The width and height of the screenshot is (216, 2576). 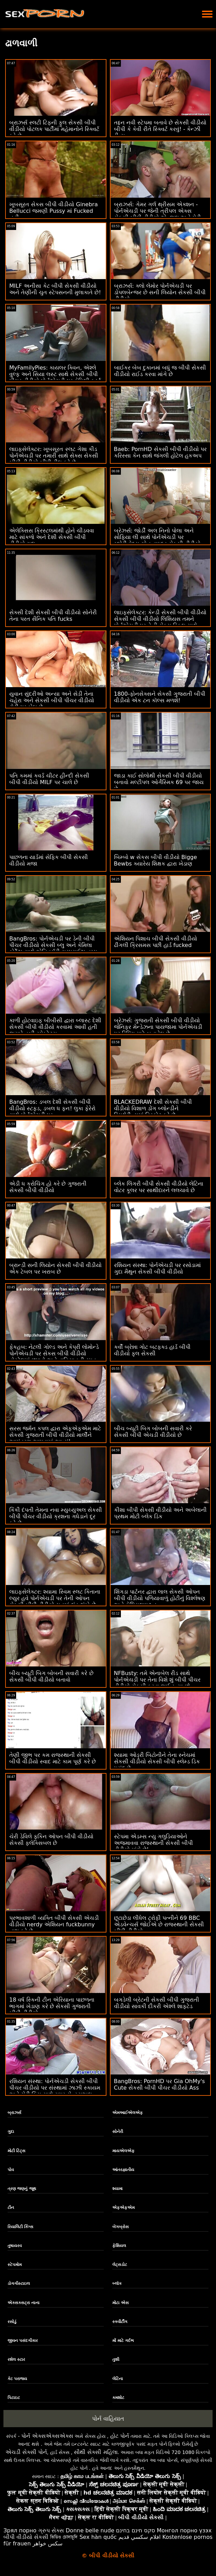 I want to click on કિંકી દંપતી તેમના નવા મ્યુચ્યુઅલ સેકસી બીપી પીચર વીડીયો ક્રશના ગધેડાને દૂર કરે છે, so click(x=55, y=1516).